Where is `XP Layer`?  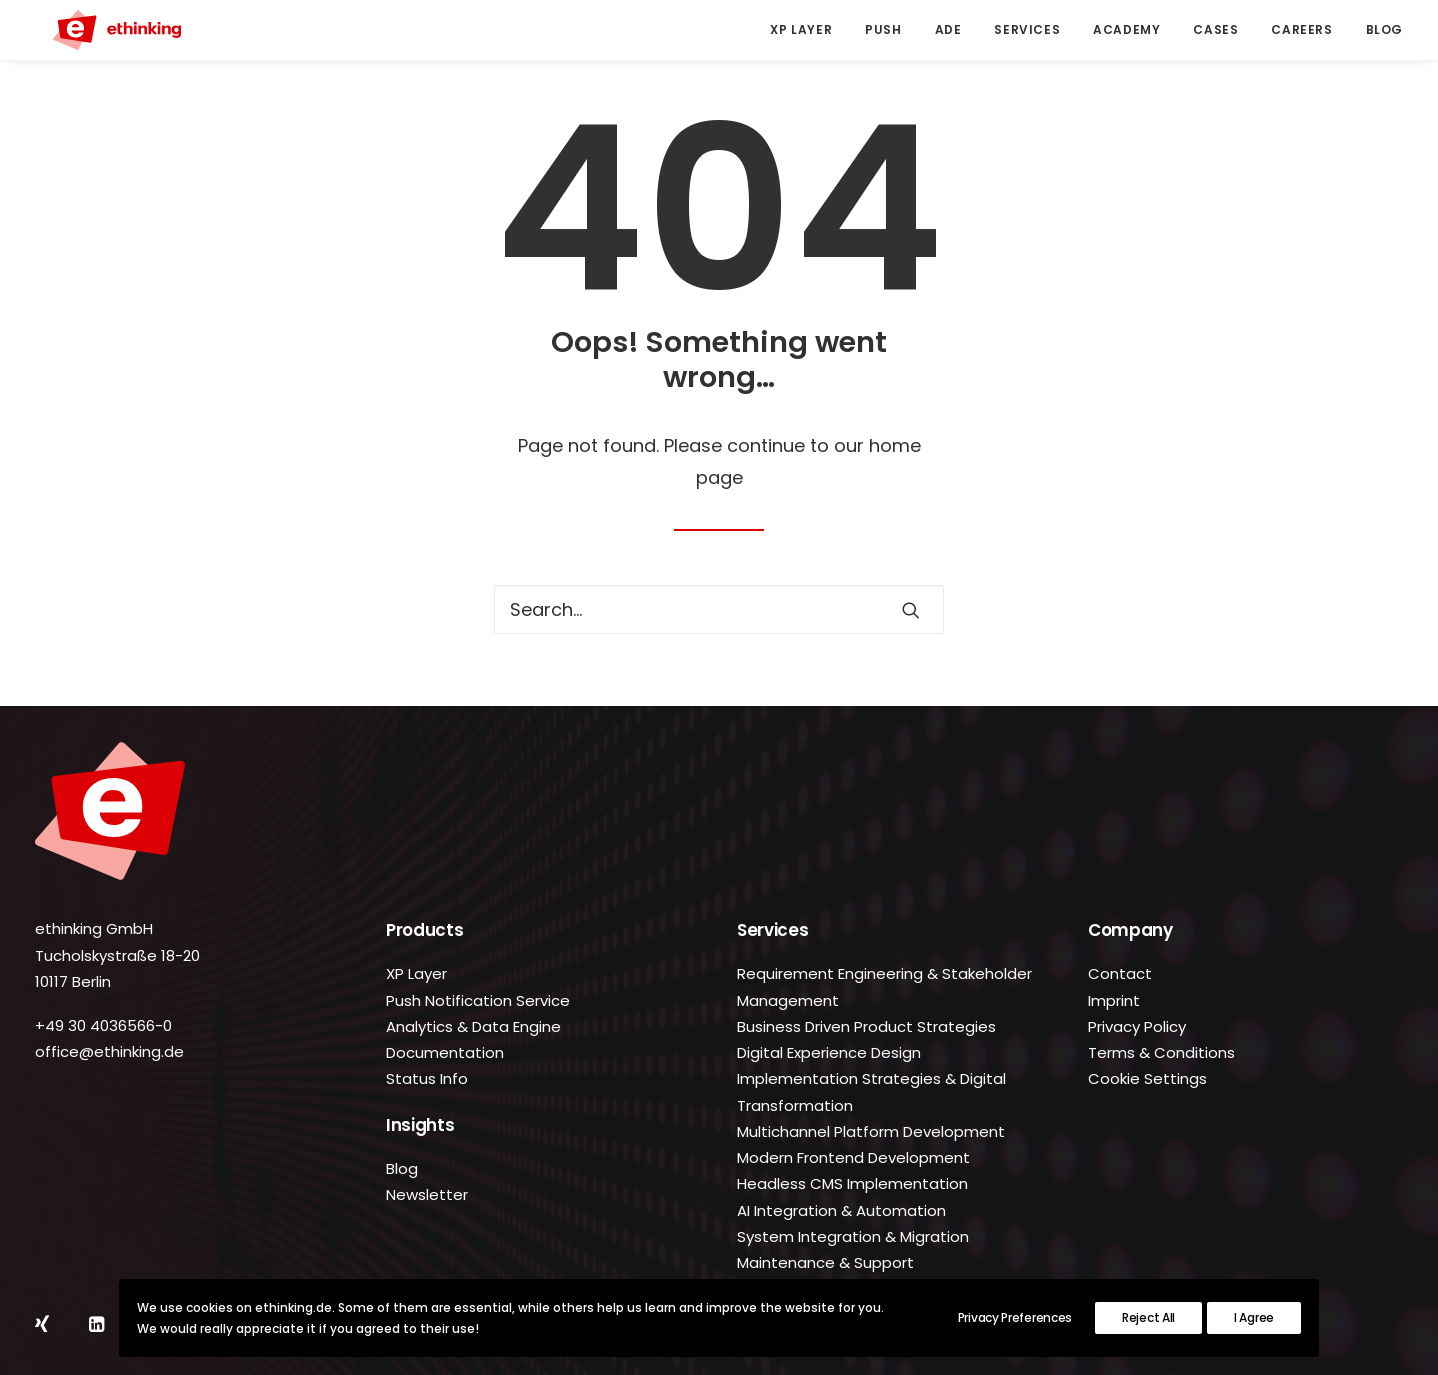 XP Layer is located at coordinates (801, 29).